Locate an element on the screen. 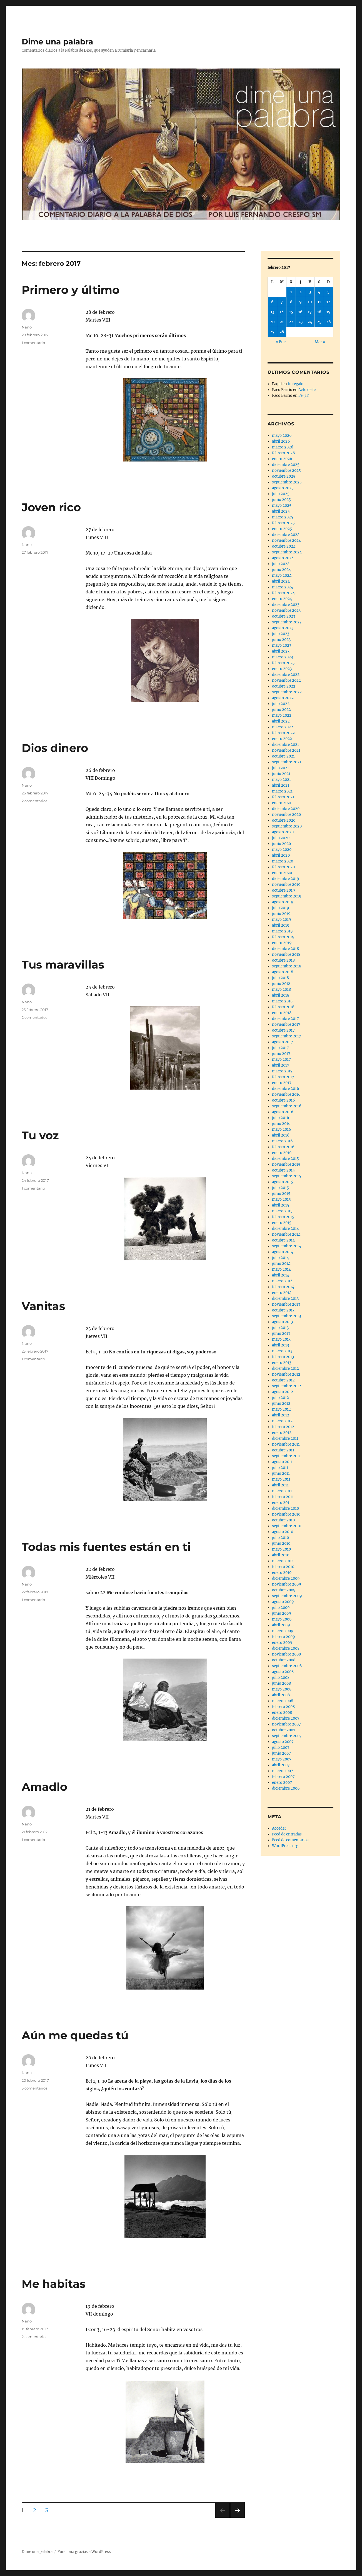  marzo 2007 is located at coordinates (282, 1771).